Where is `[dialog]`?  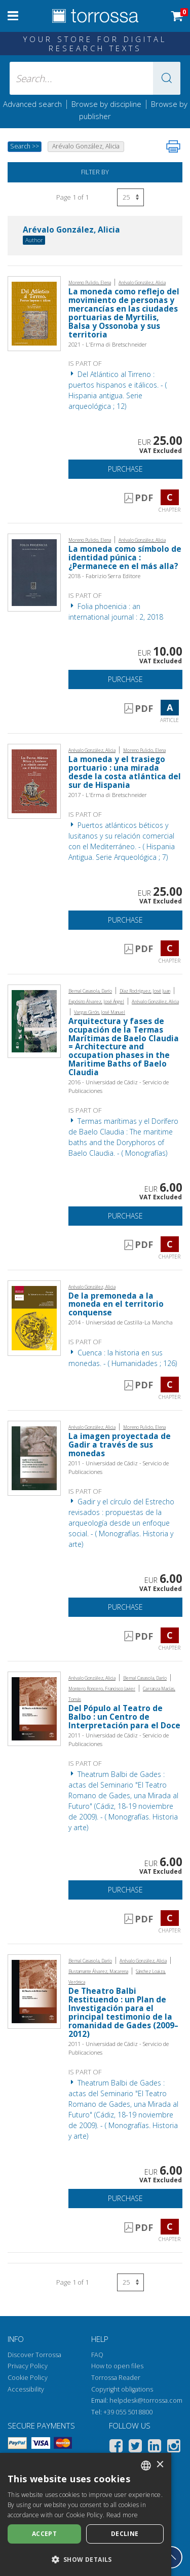 [dialog] is located at coordinates (85, 2514).